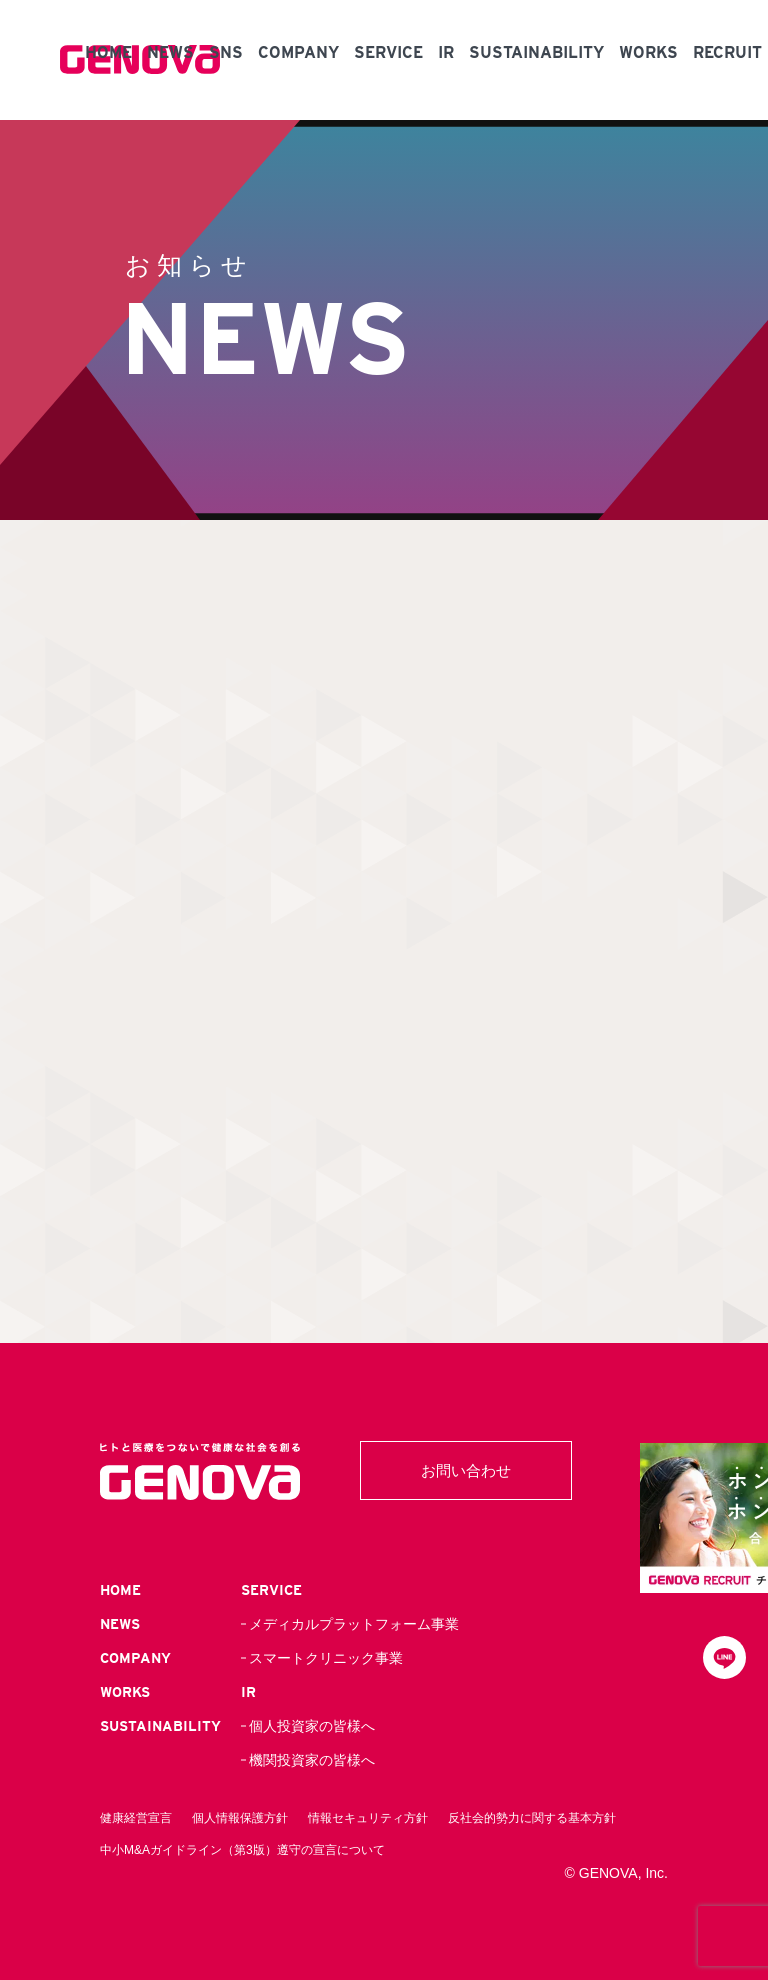 Image resolution: width=768 pixels, height=1980 pixels. Describe the element at coordinates (170, 52) in the screenshot. I see `NEWS` at that location.